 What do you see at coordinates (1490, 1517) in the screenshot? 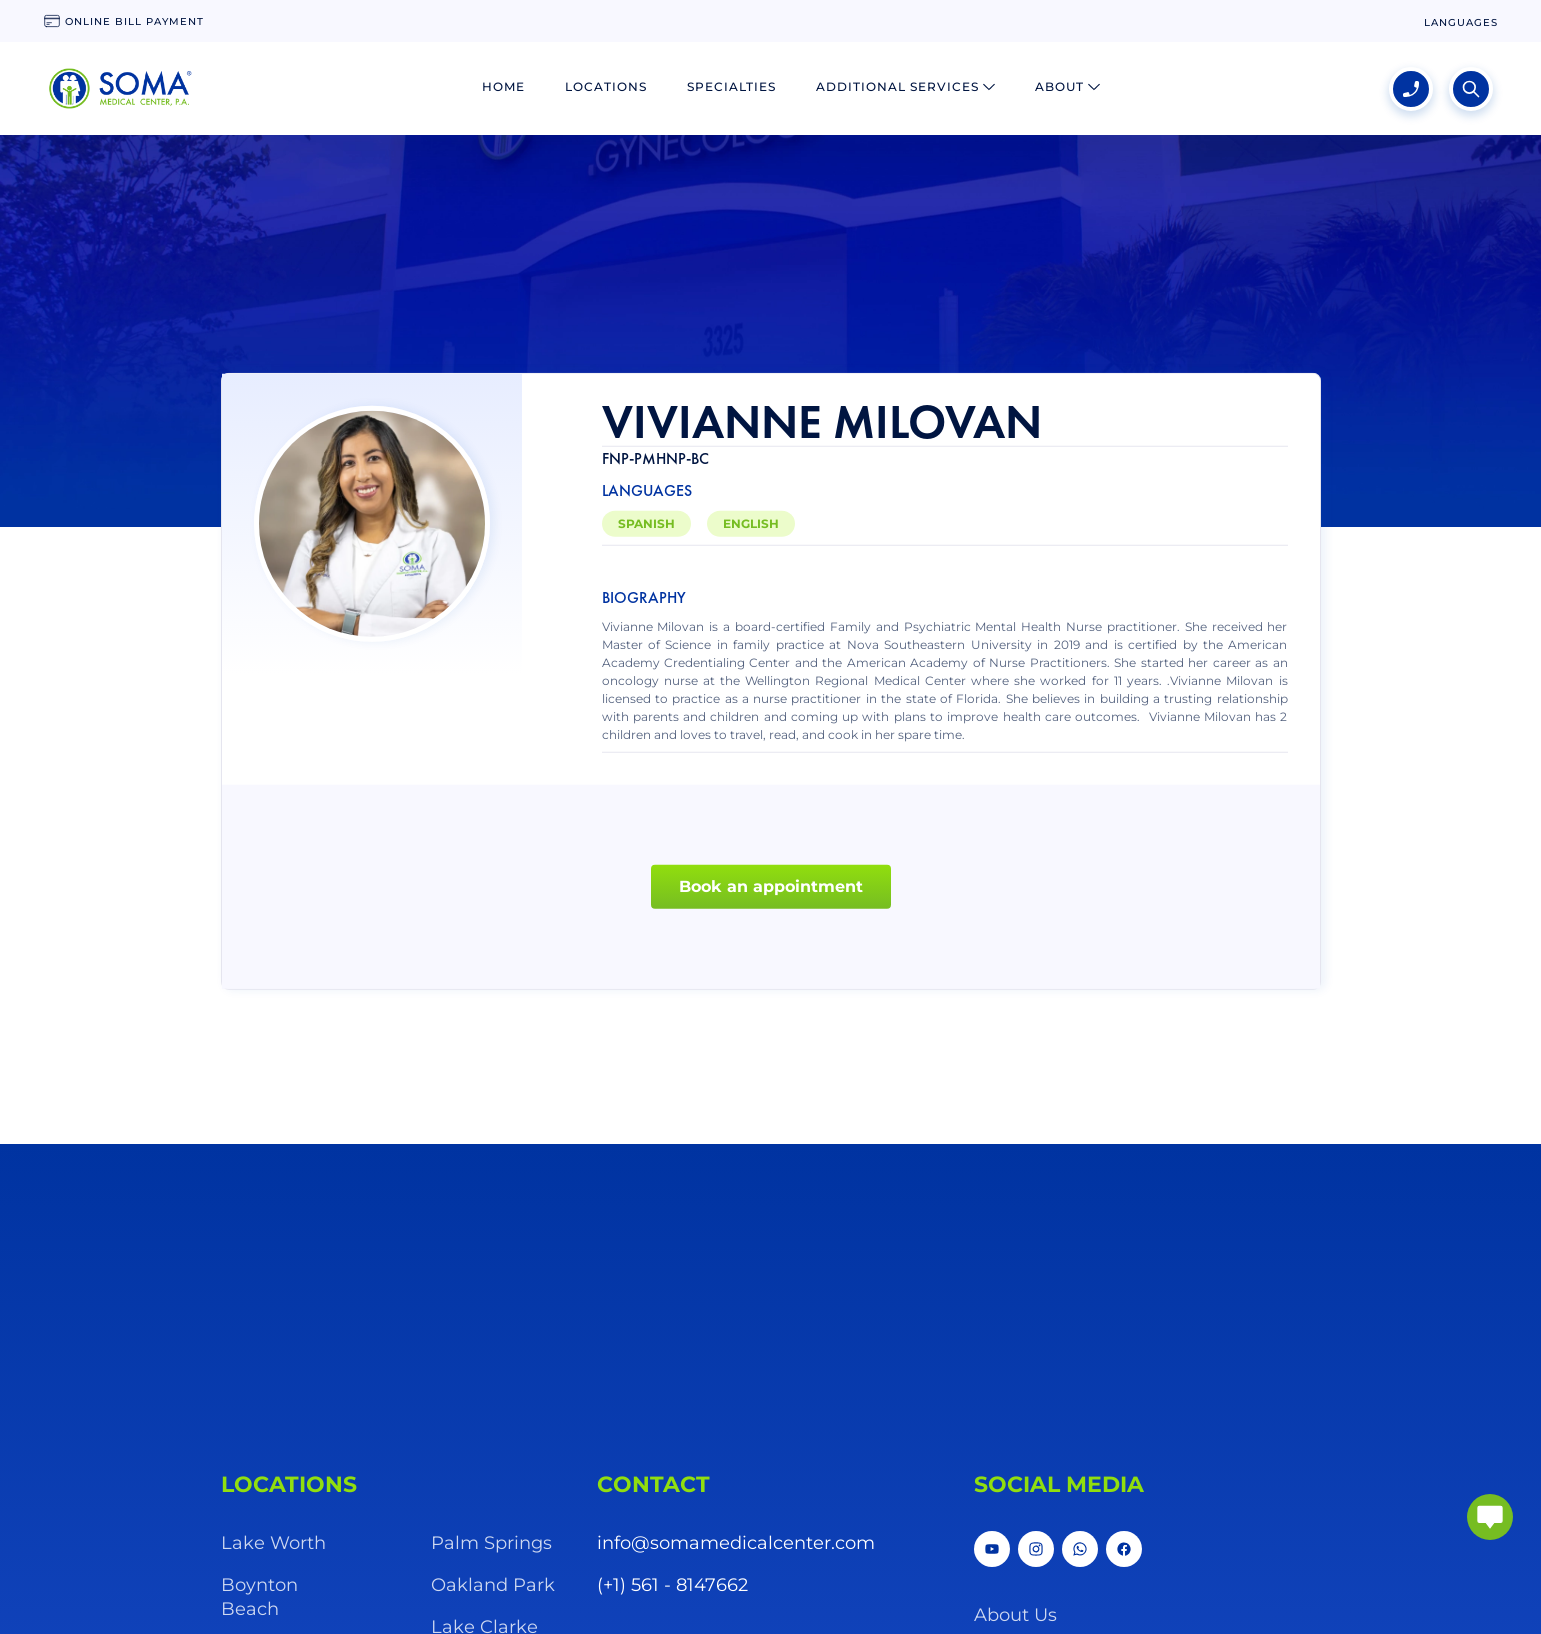
I see `[abrir chat]` at bounding box center [1490, 1517].